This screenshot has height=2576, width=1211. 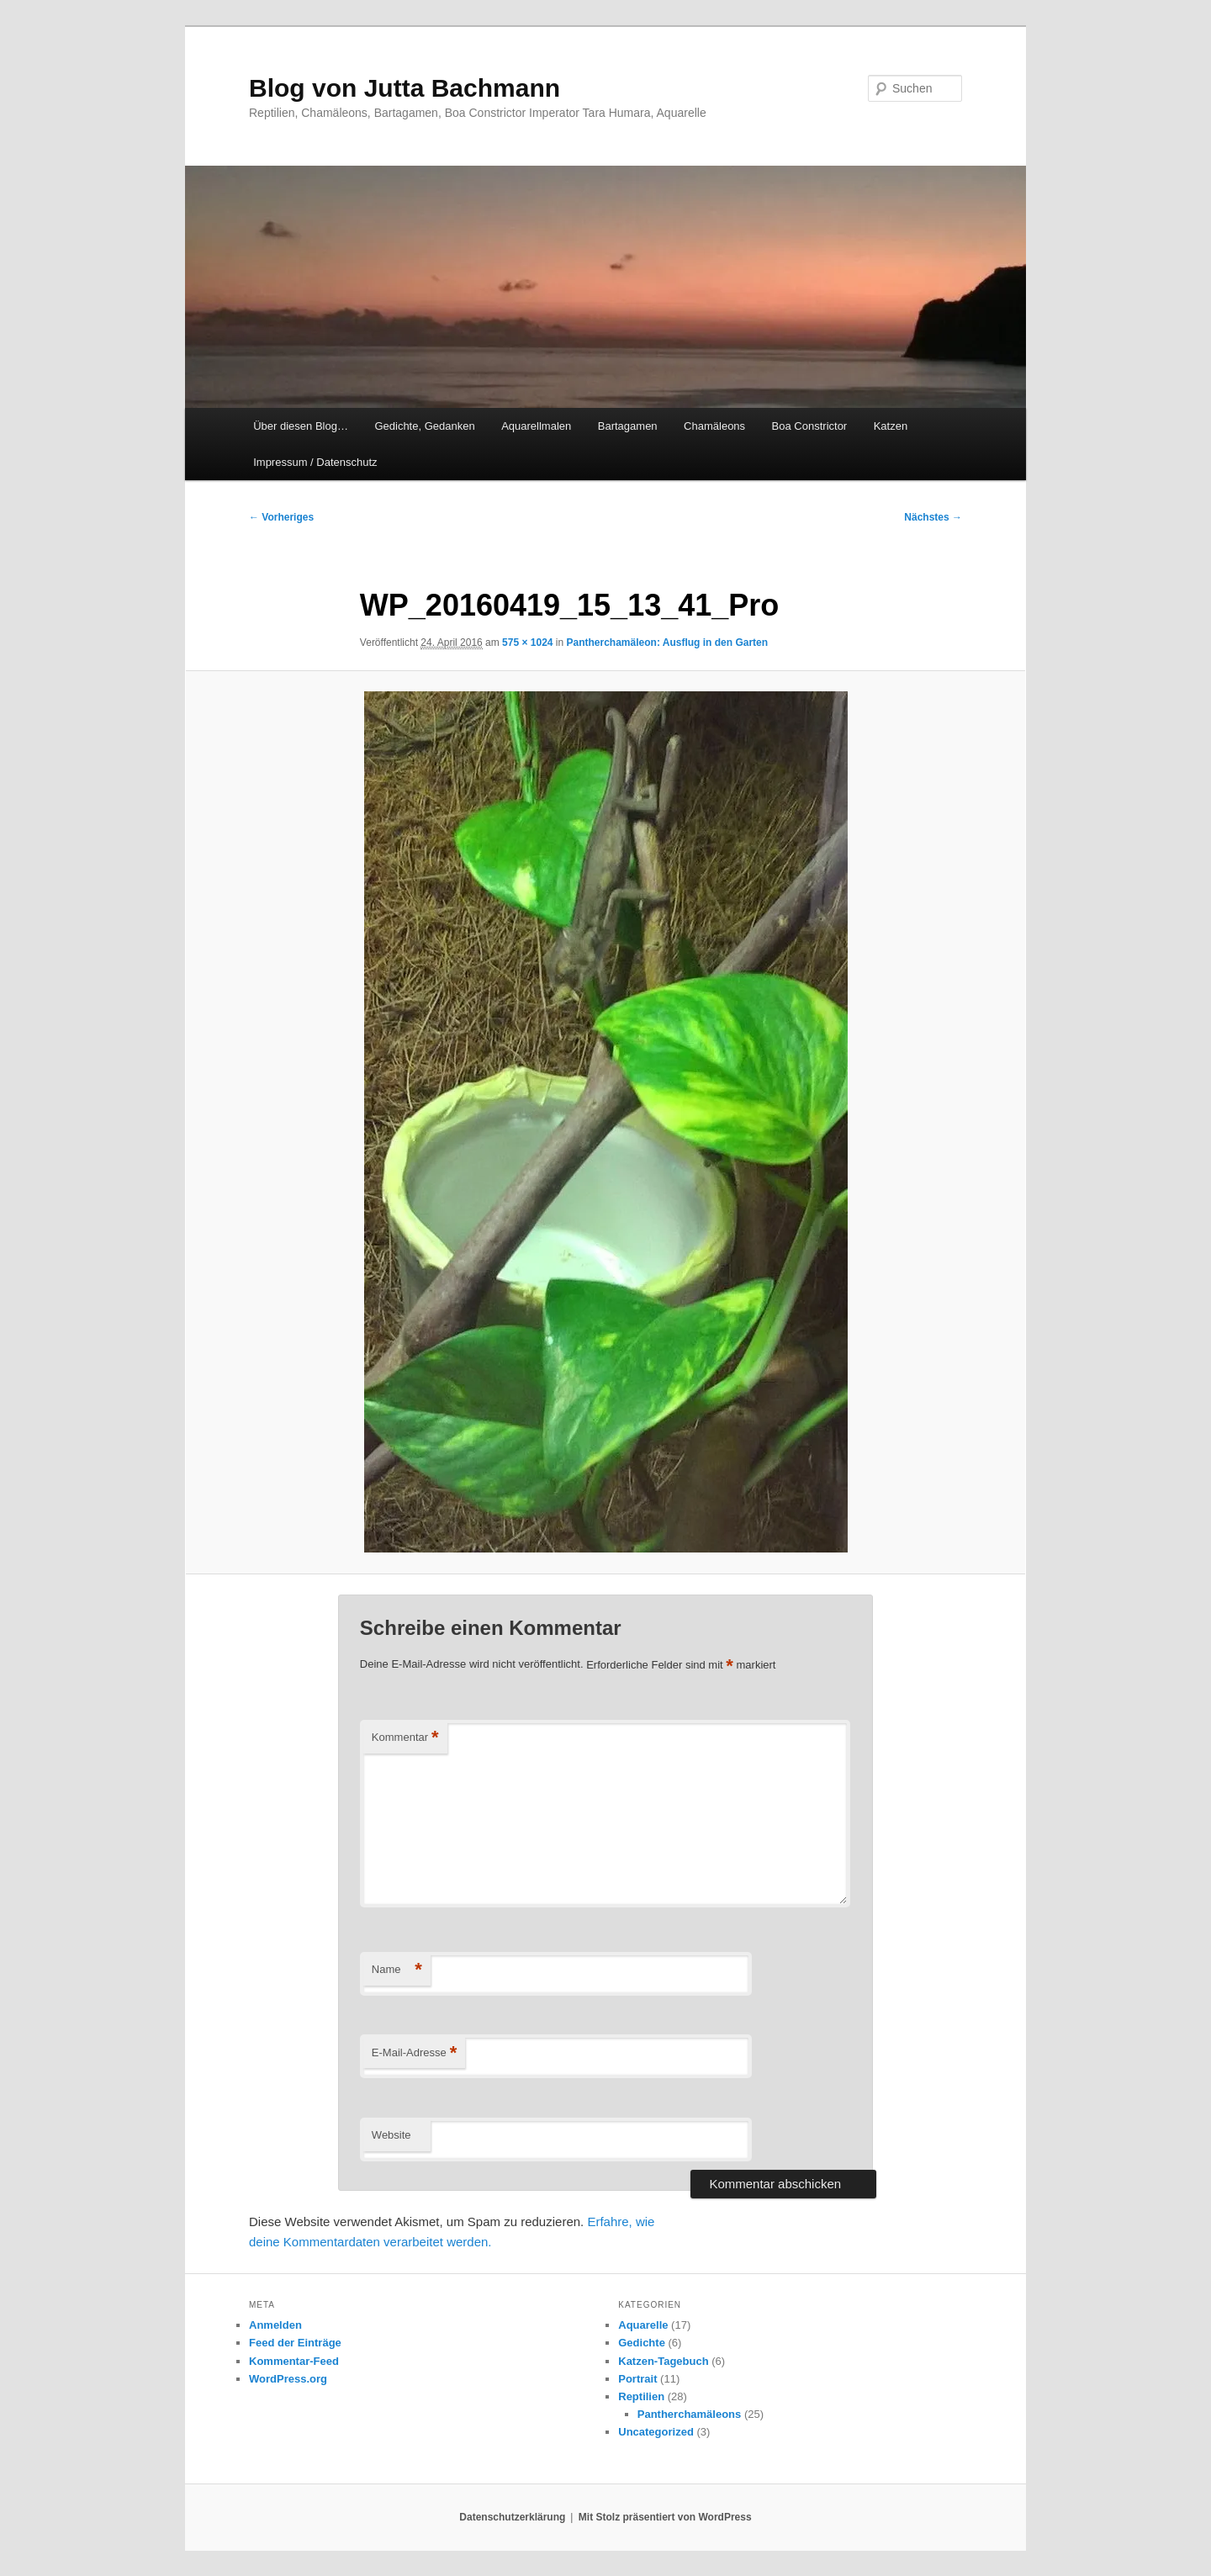 I want to click on Gedichte, so click(x=641, y=2342).